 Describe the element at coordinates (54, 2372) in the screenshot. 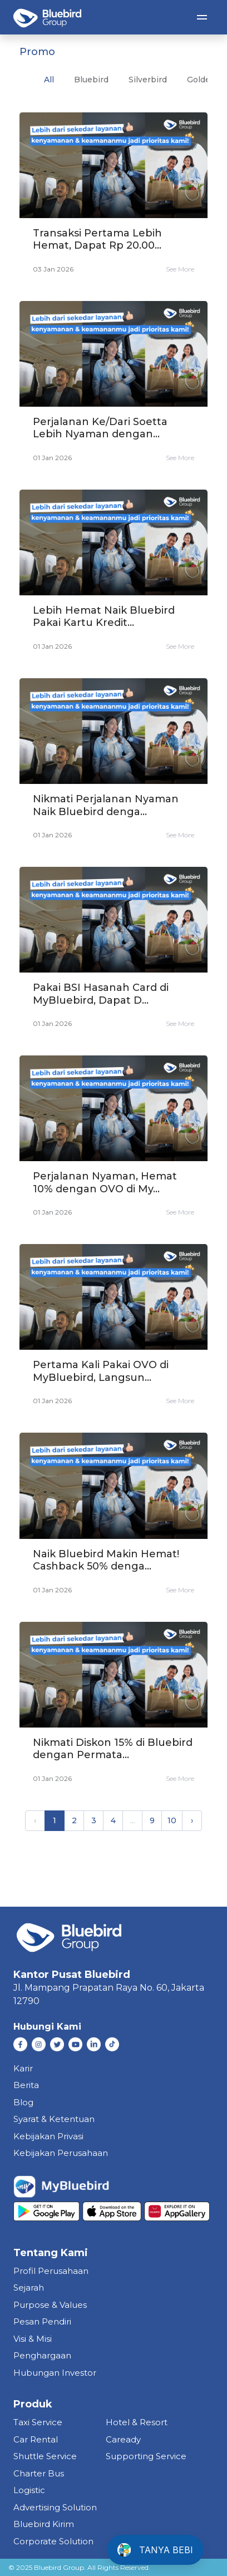

I see `Hubungan Investor` at that location.